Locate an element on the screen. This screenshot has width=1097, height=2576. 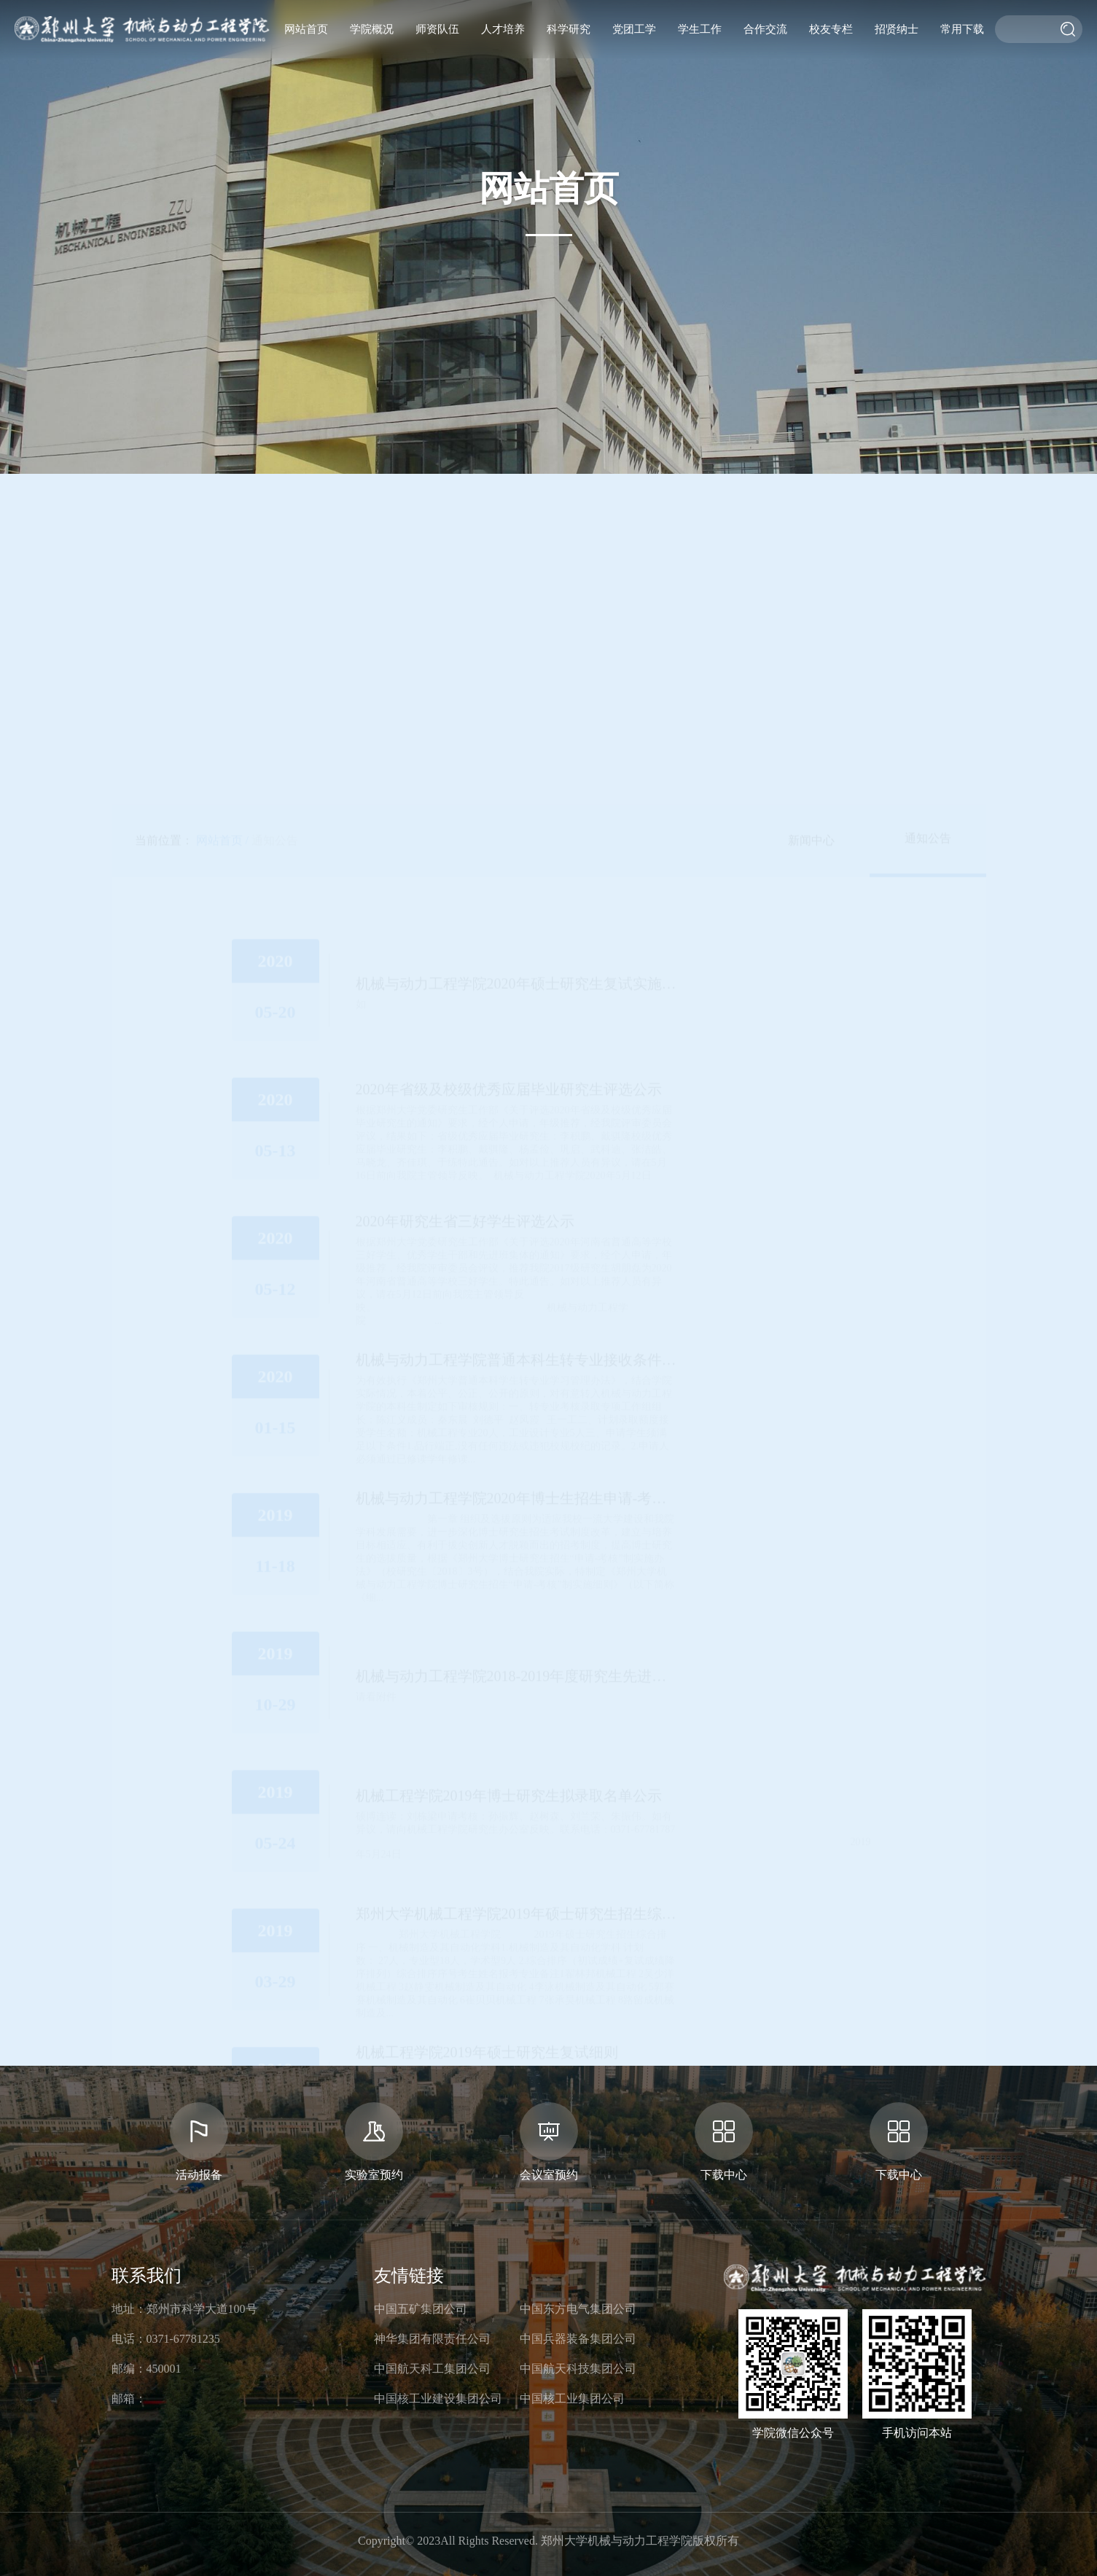
网站首页 is located at coordinates (306, 29).